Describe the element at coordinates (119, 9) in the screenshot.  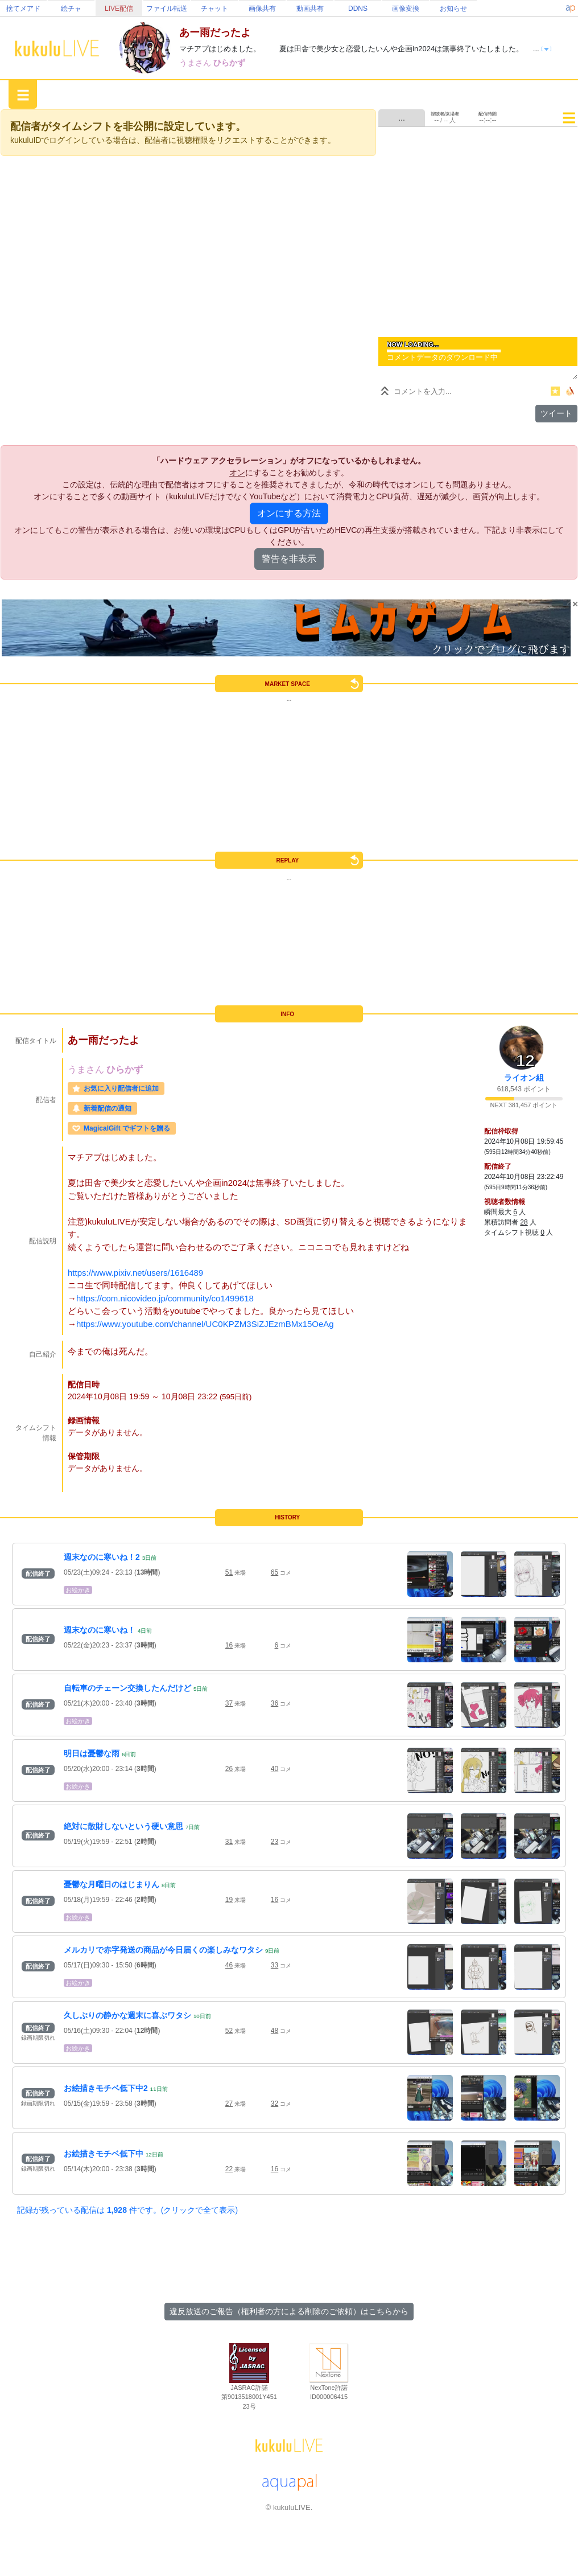
I see `LIVE配信` at that location.